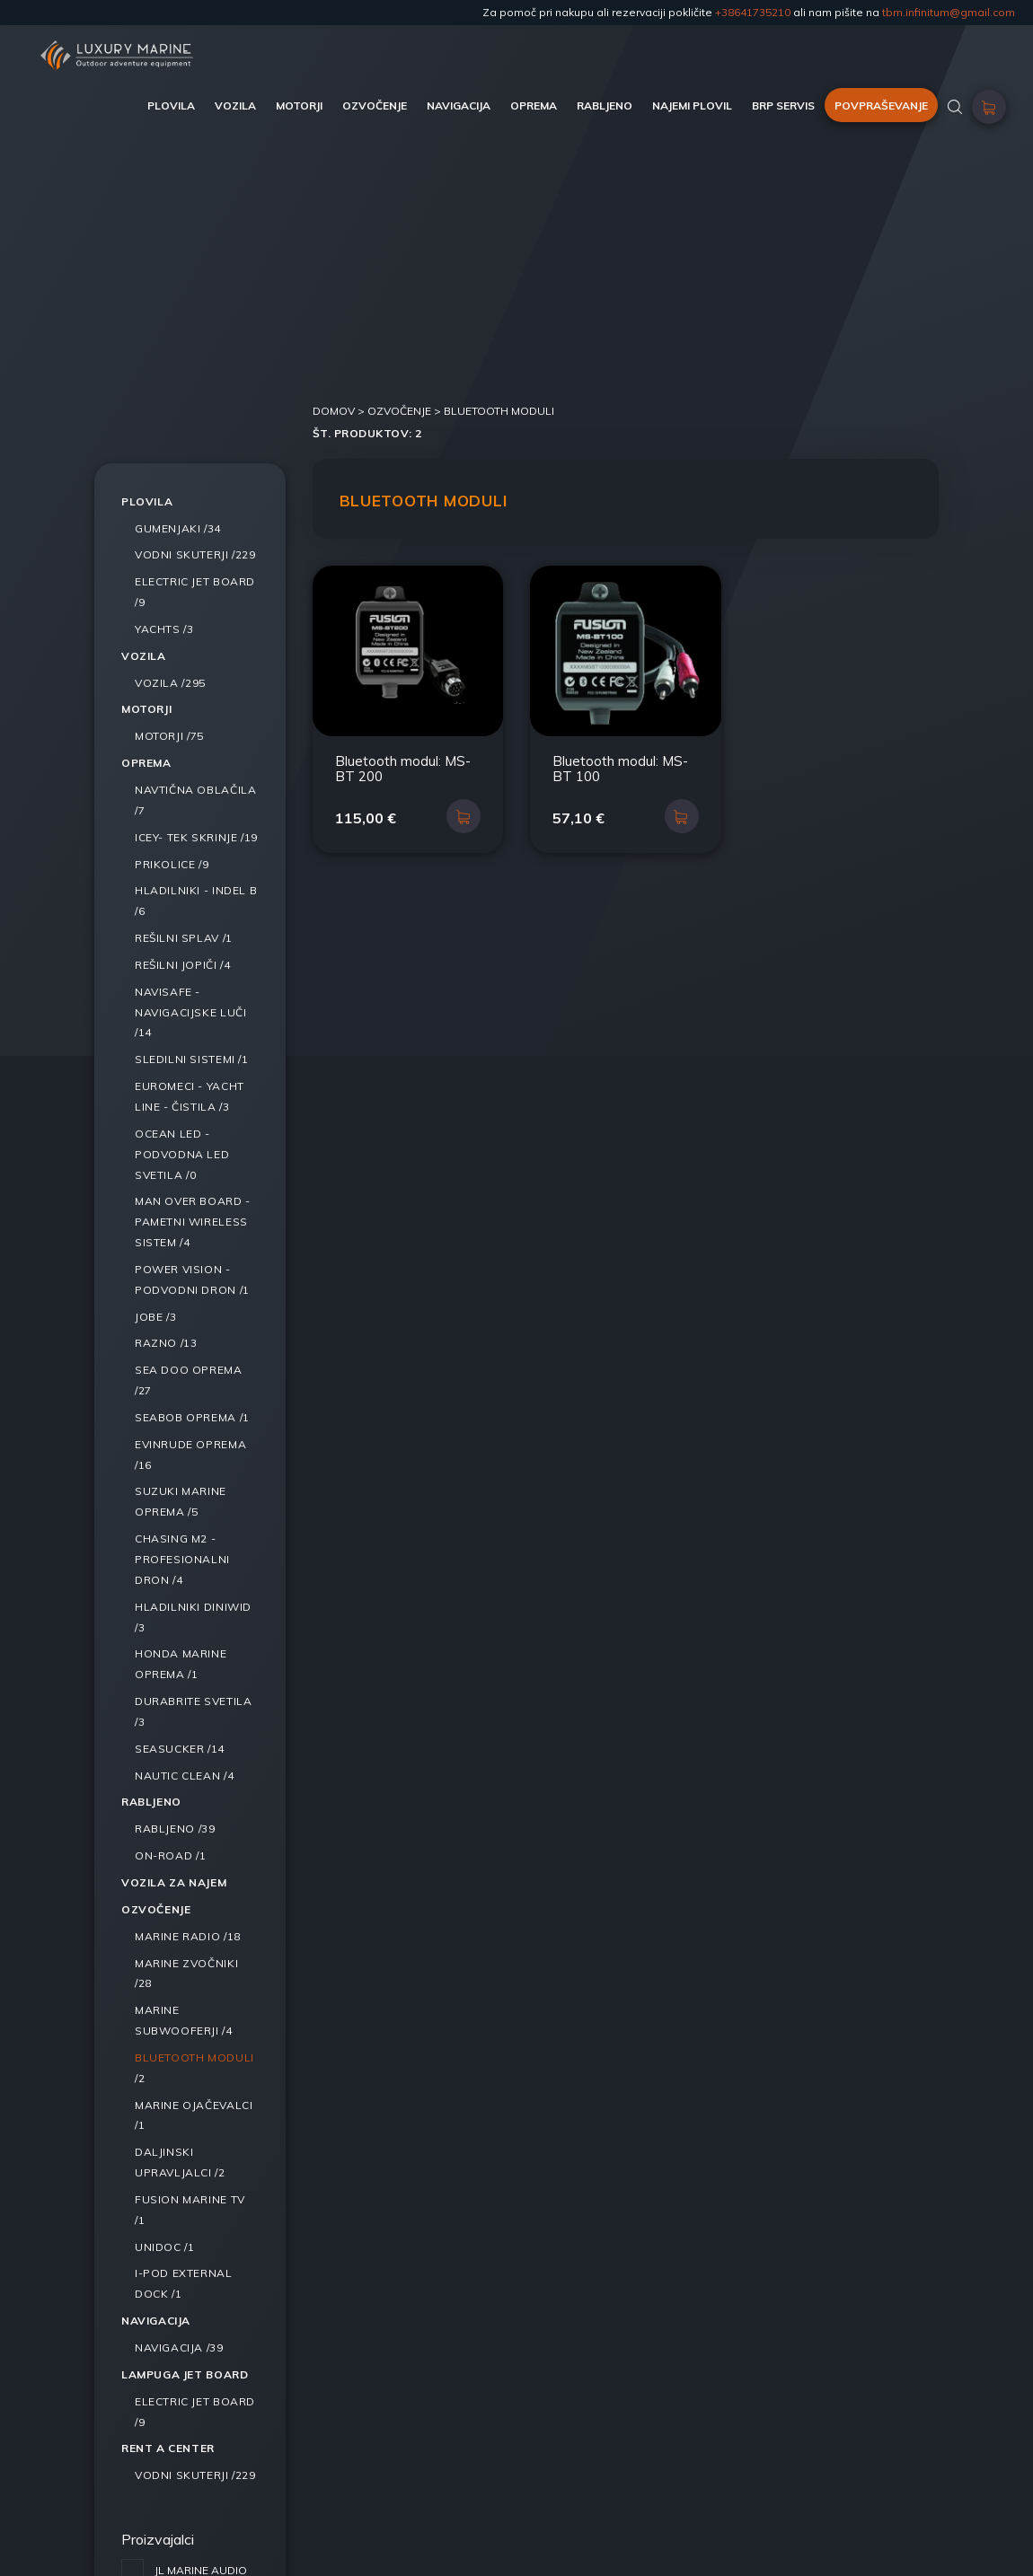  I want to click on Rabljeno, so click(151, 1801).